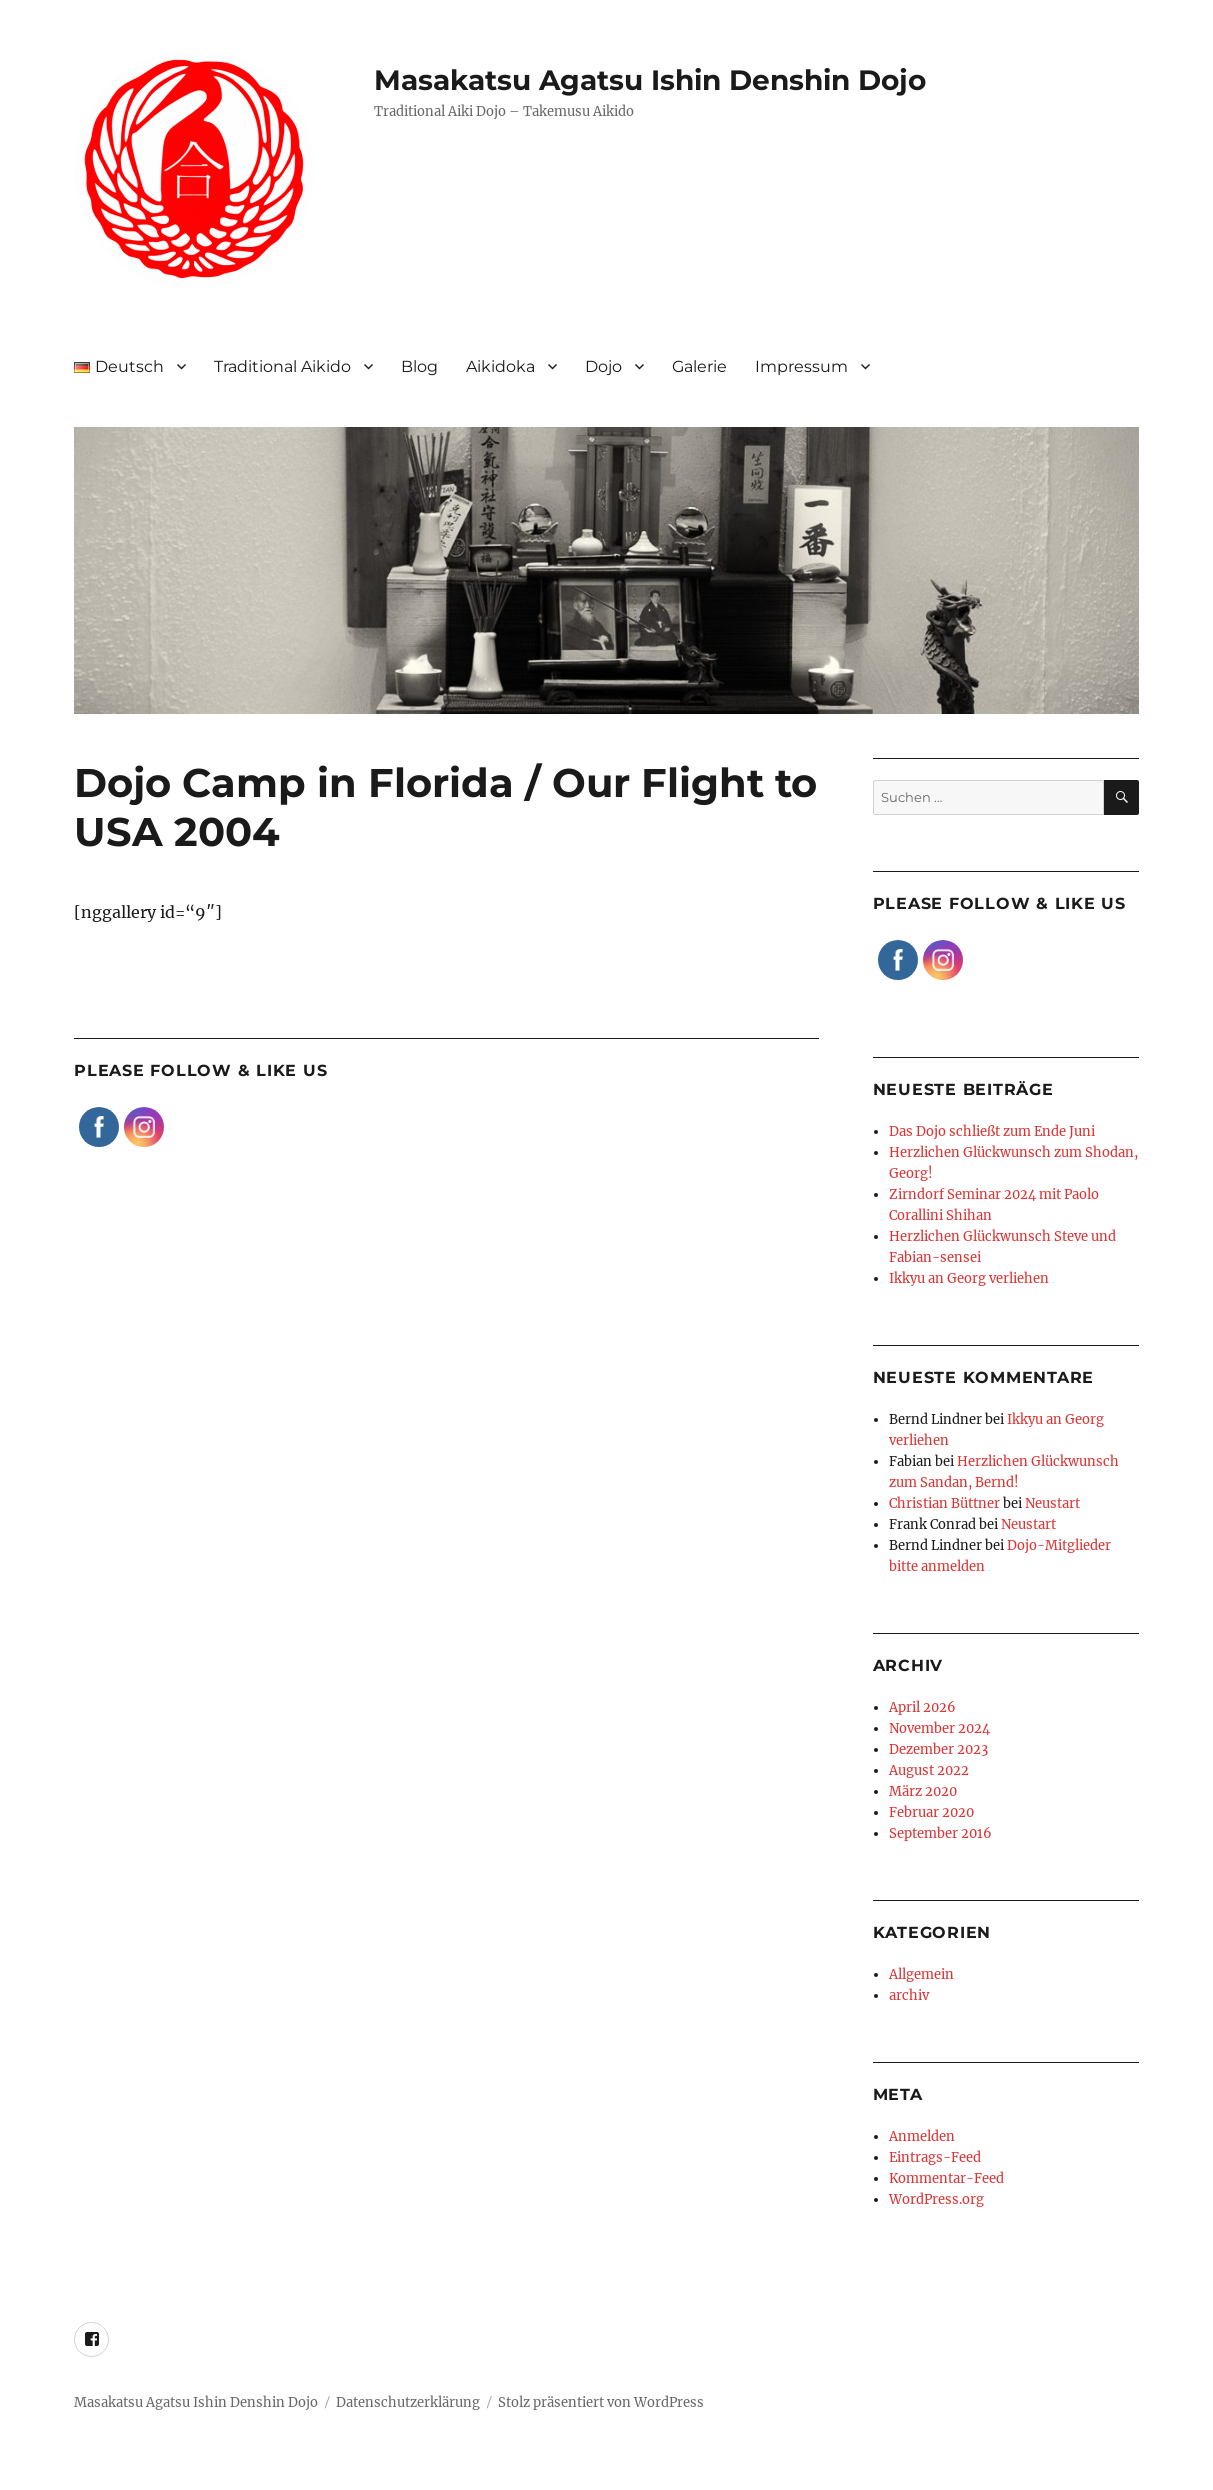  Describe the element at coordinates (938, 1749) in the screenshot. I see `Dezember 2023` at that location.